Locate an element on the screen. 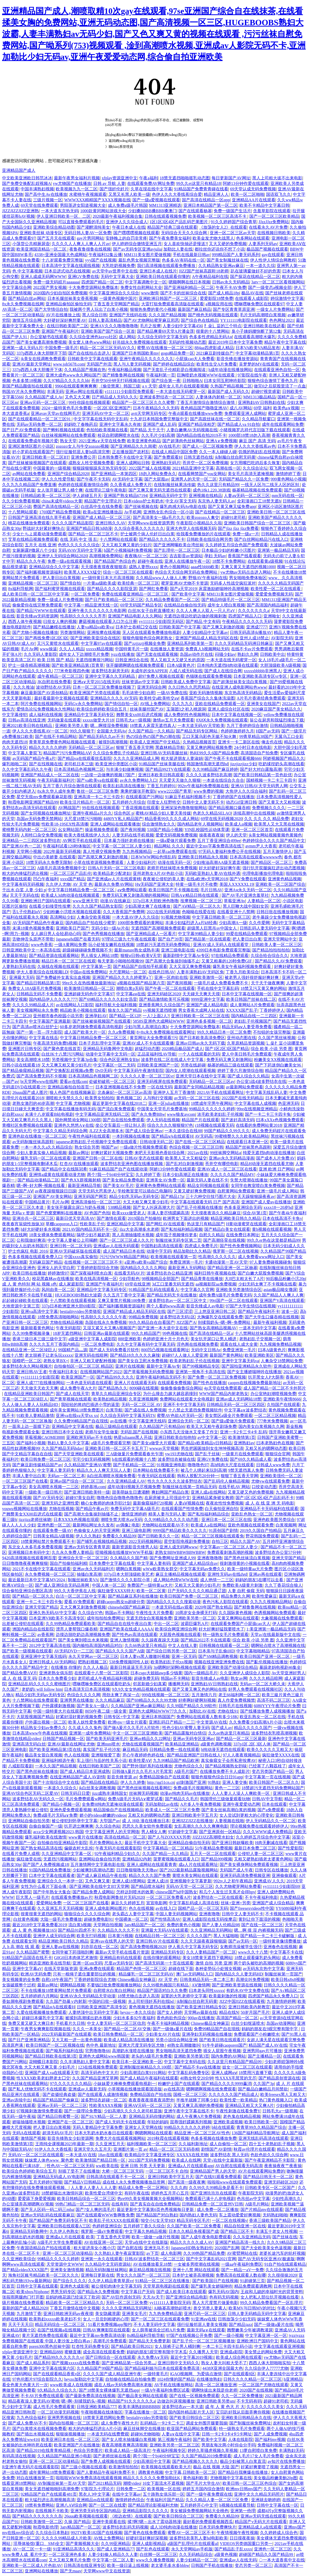 This screenshot has width=309, height=2576. 天堂网www中文在线资源 is located at coordinates (106, 2571).